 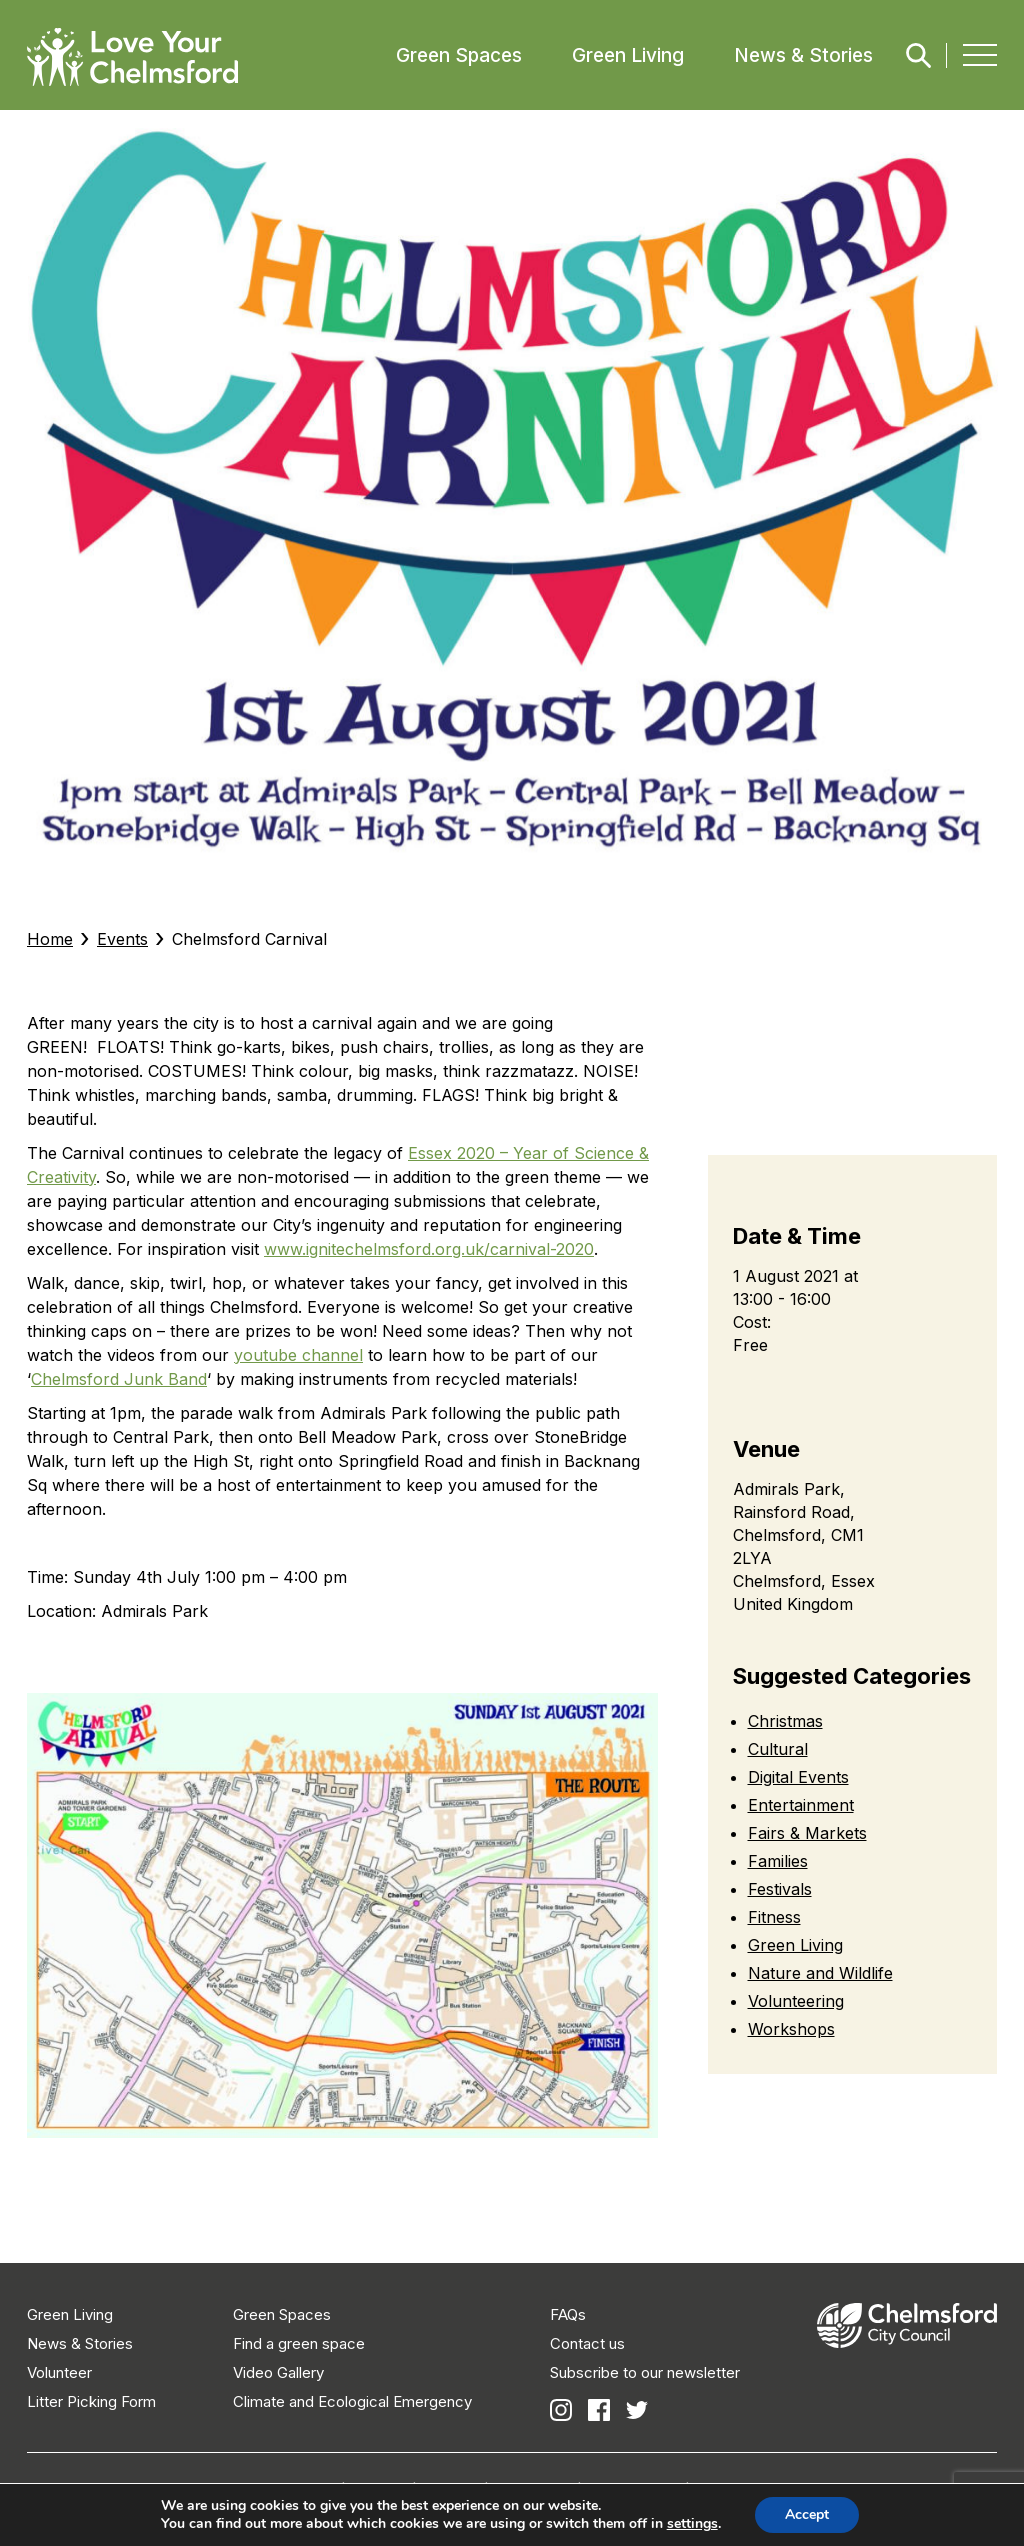 What do you see at coordinates (807, 2514) in the screenshot?
I see `Accept` at bounding box center [807, 2514].